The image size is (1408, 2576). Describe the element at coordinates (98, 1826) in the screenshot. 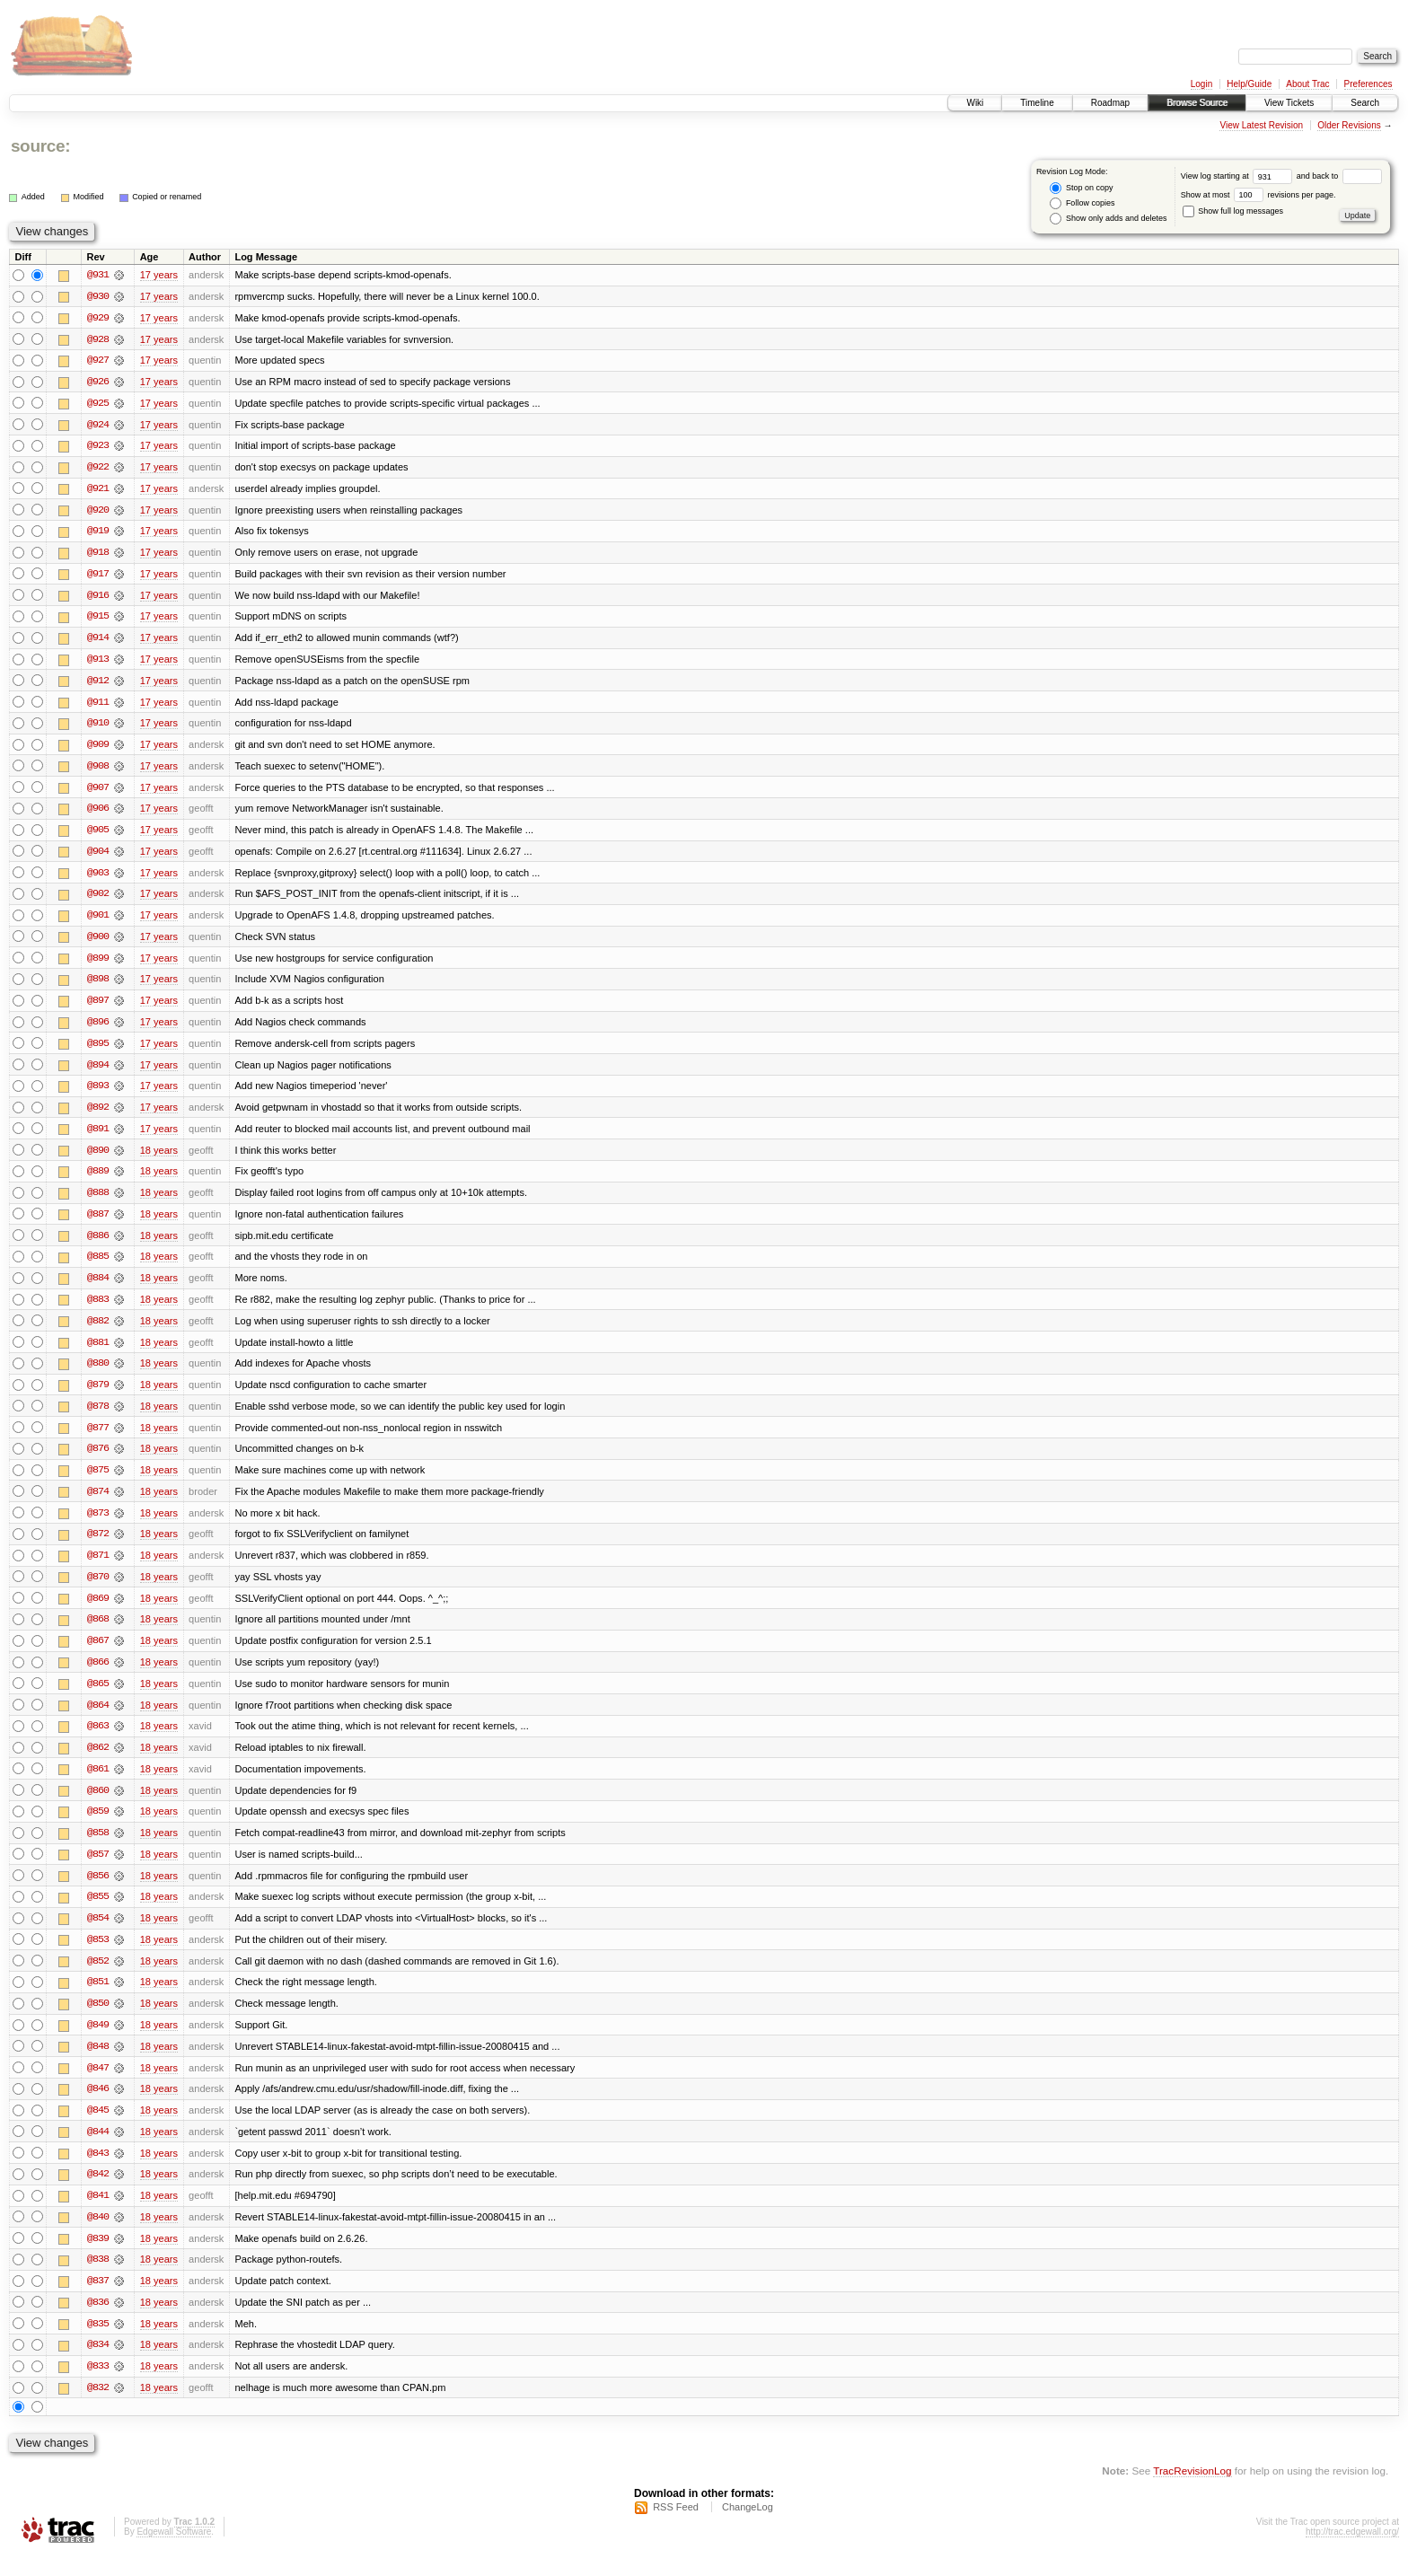

I see `@859` at that location.